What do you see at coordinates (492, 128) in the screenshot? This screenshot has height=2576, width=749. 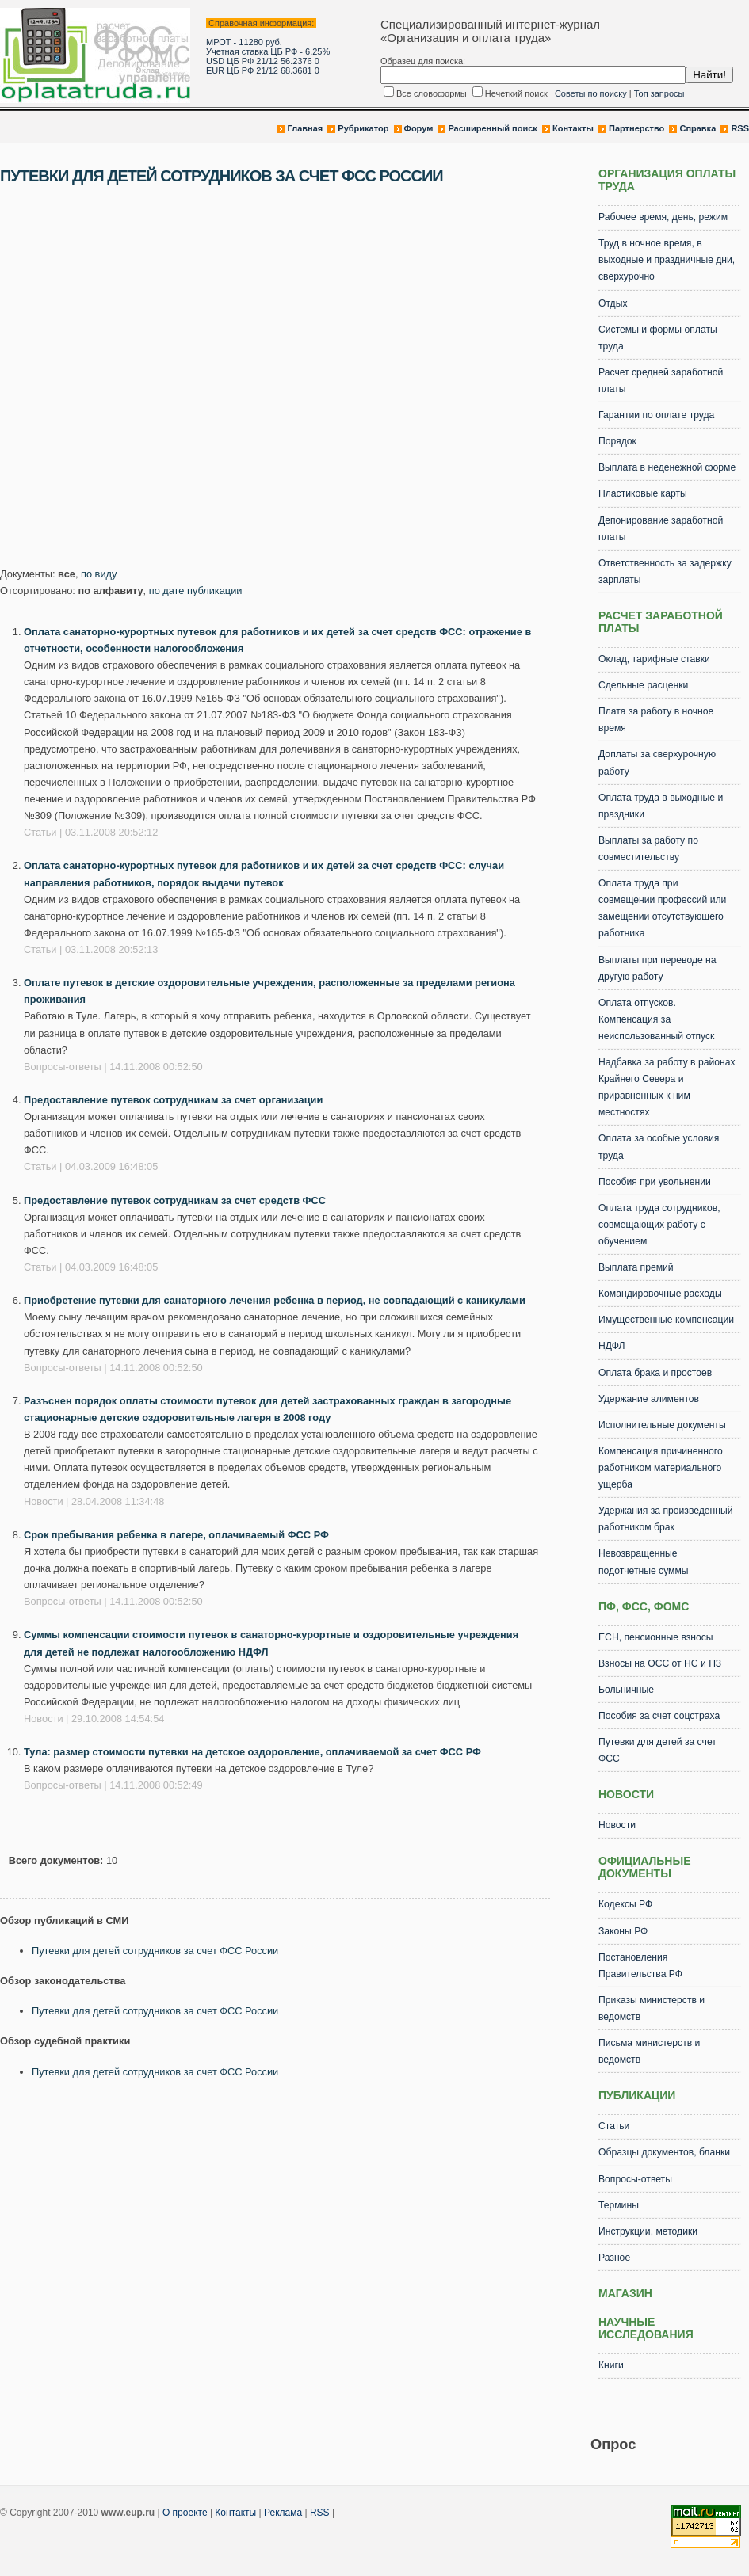 I see `Расширенный поиск` at bounding box center [492, 128].